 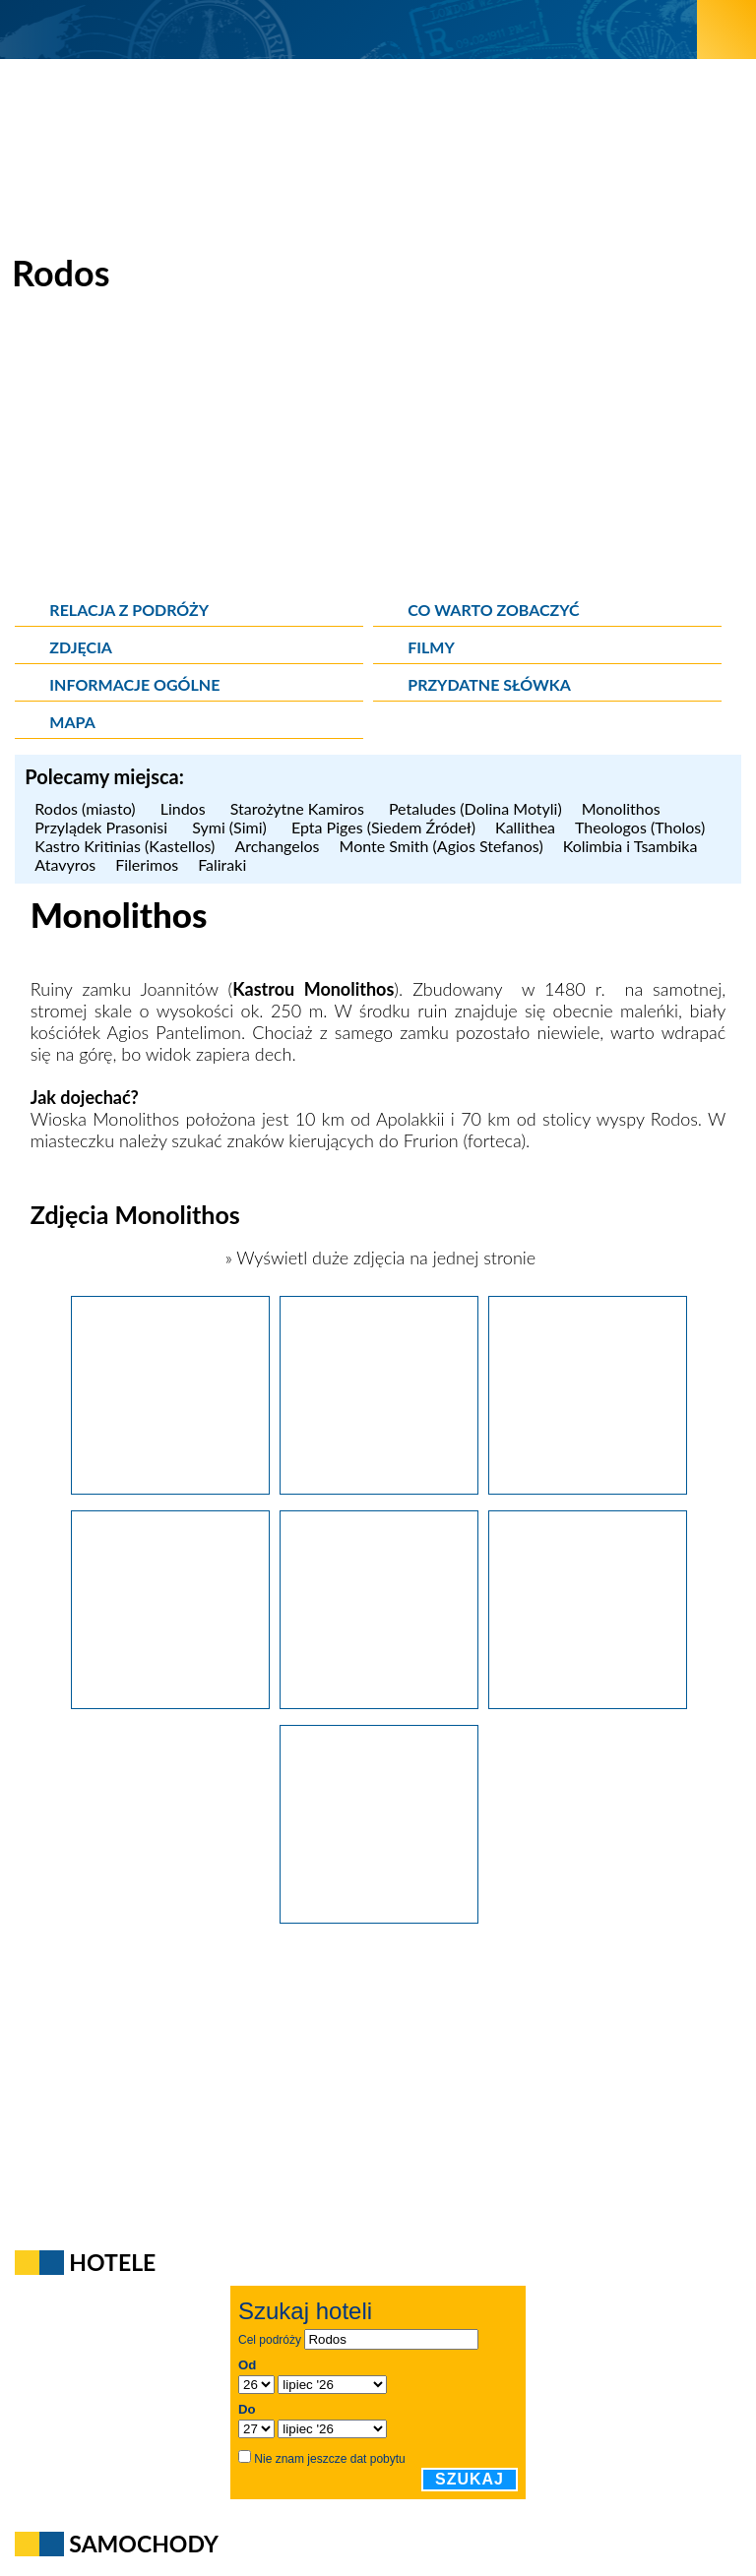 What do you see at coordinates (378, 1257) in the screenshot?
I see `» Wyświetl duże zdjęcia na jednej stronie` at bounding box center [378, 1257].